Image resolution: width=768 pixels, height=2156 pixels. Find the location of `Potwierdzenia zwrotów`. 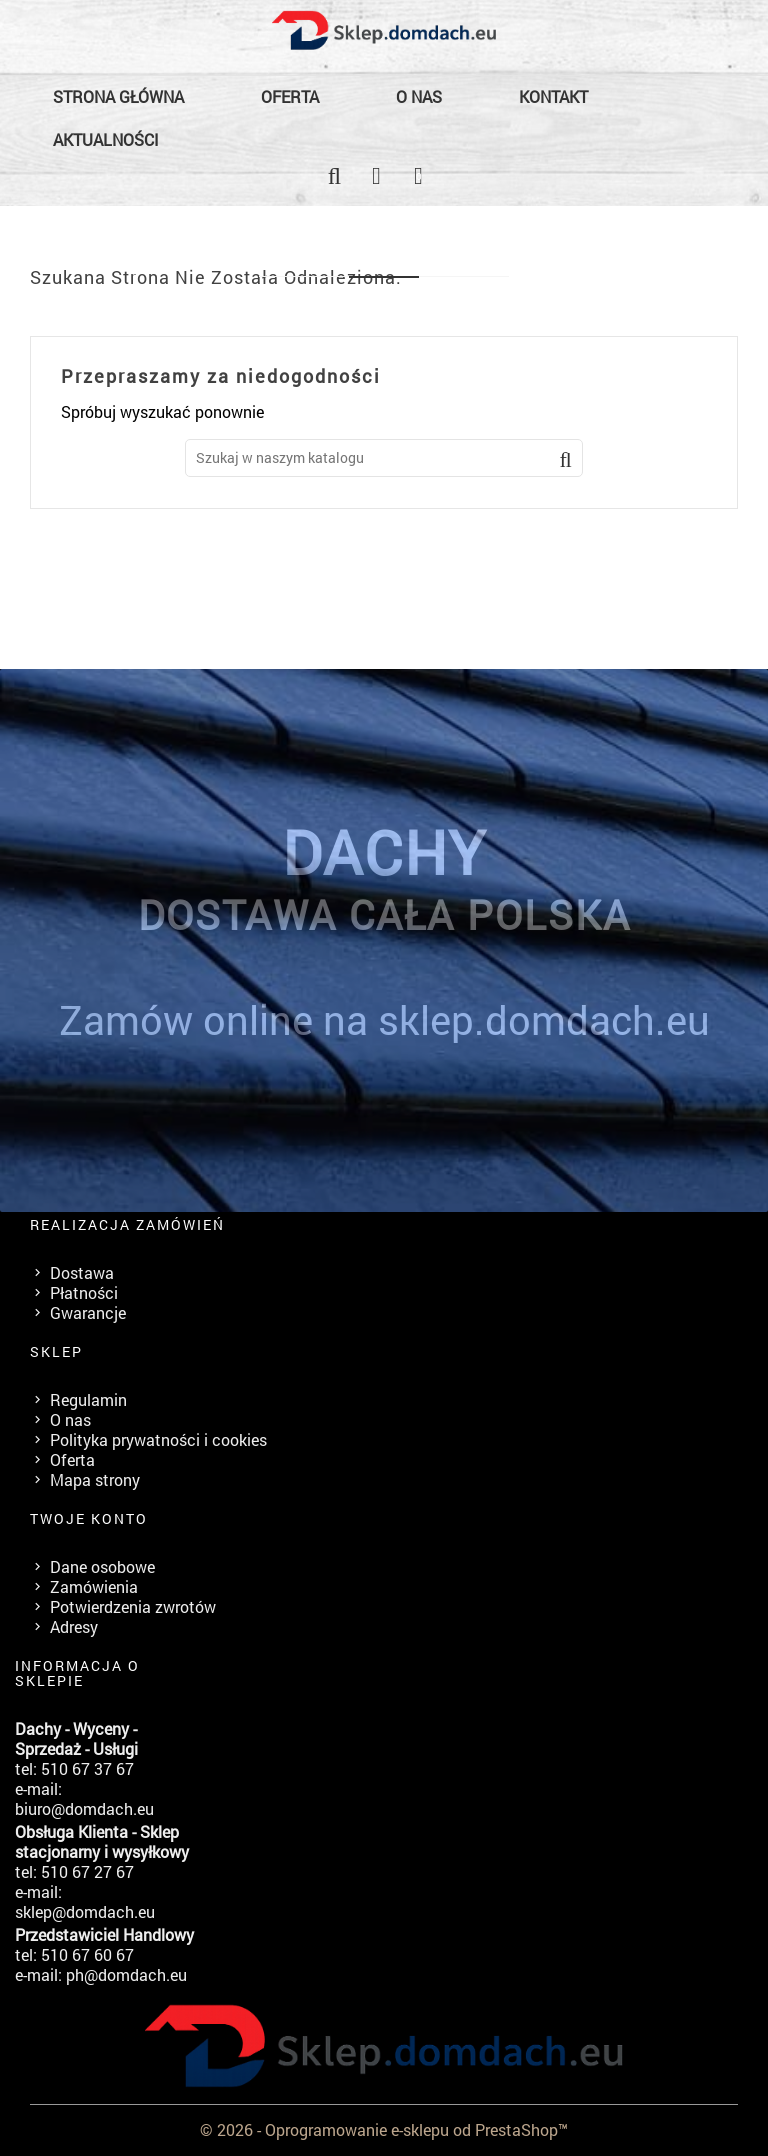

Potwierdzenia zwrotów is located at coordinates (133, 1606).